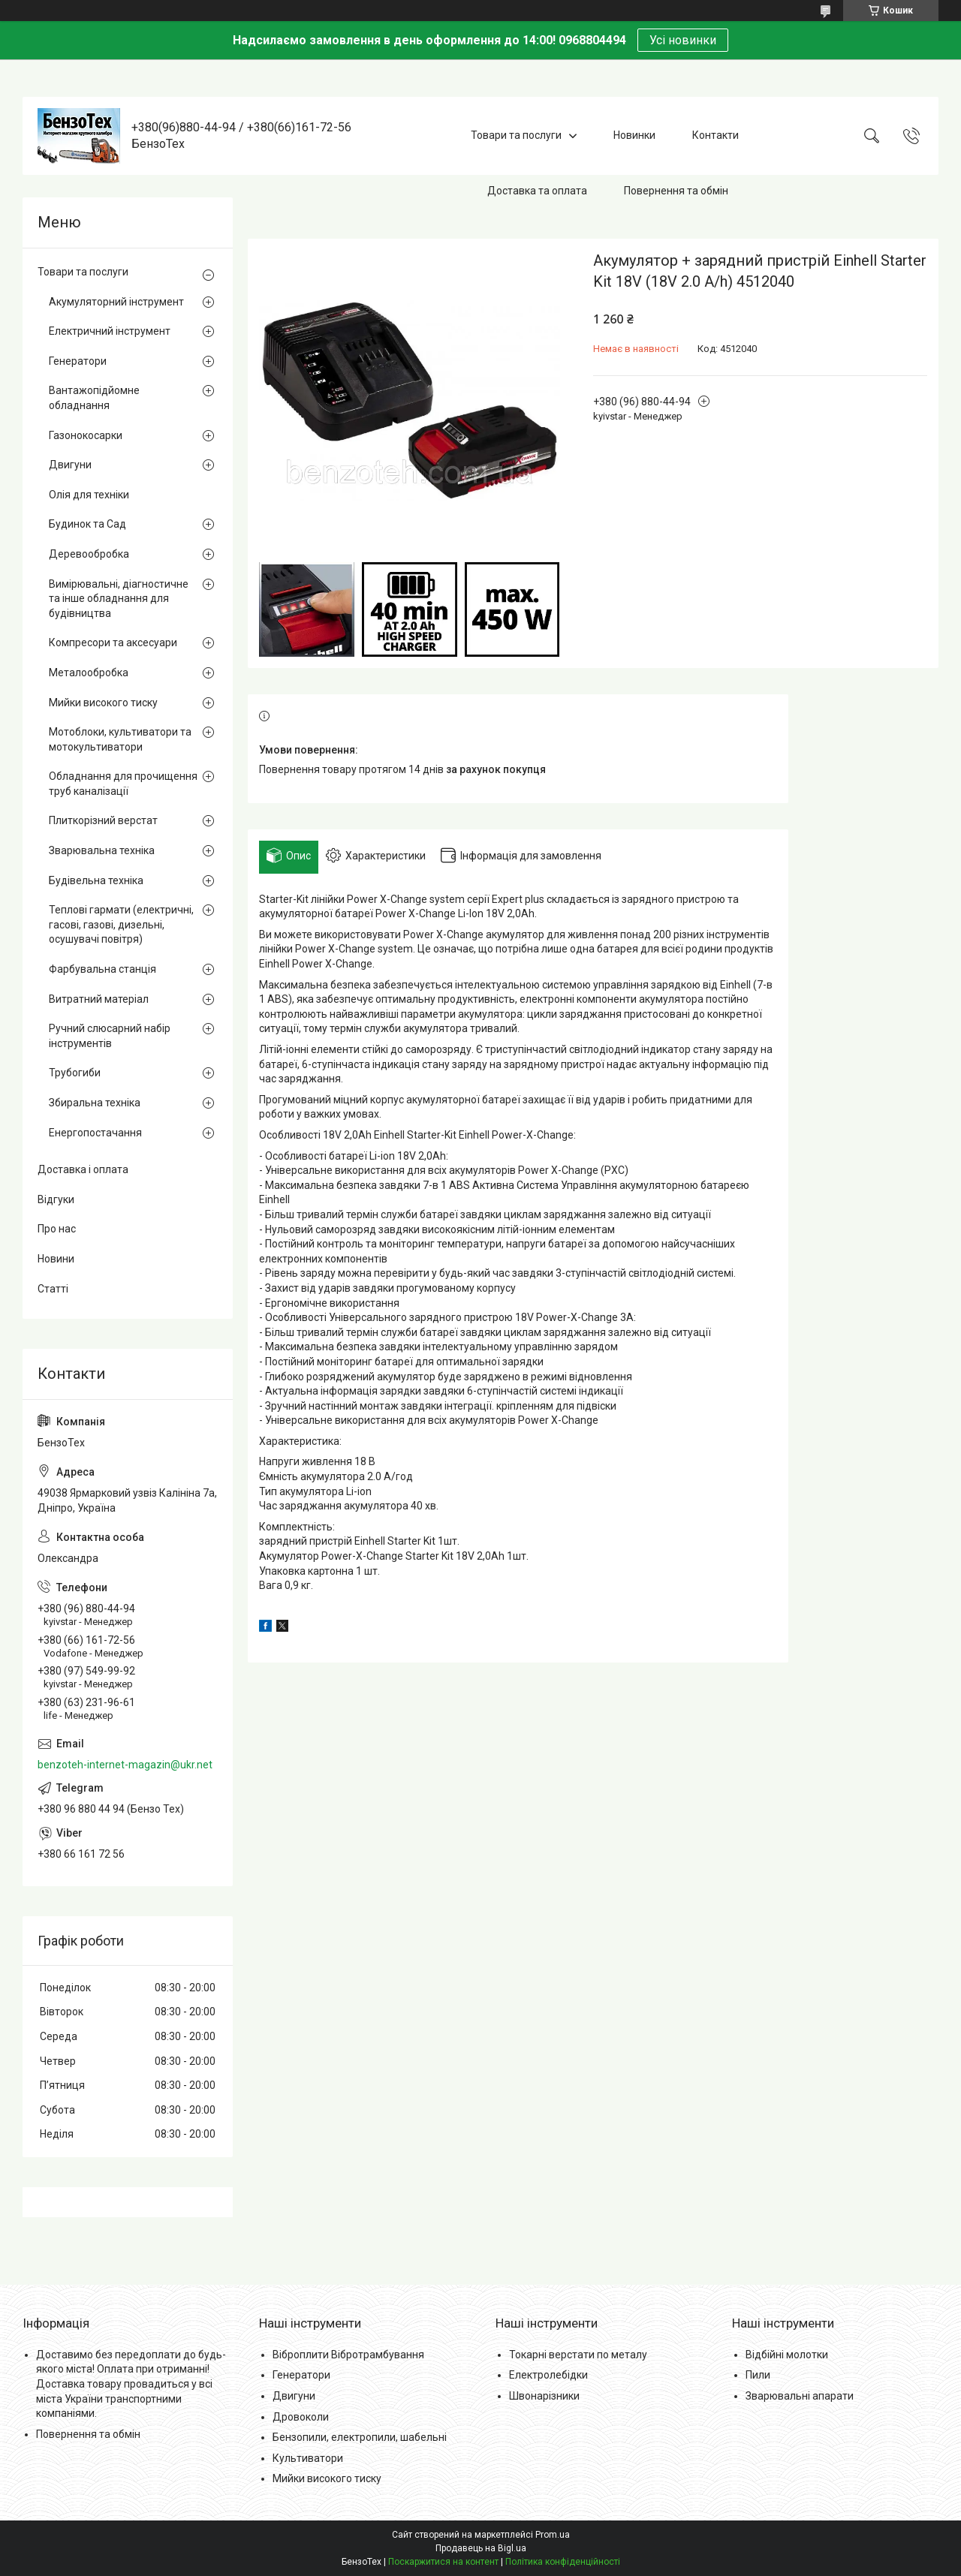 This screenshot has height=2576, width=961. What do you see at coordinates (125, 1765) in the screenshot?
I see `benzoteh-internet-magazin@ukr.net` at bounding box center [125, 1765].